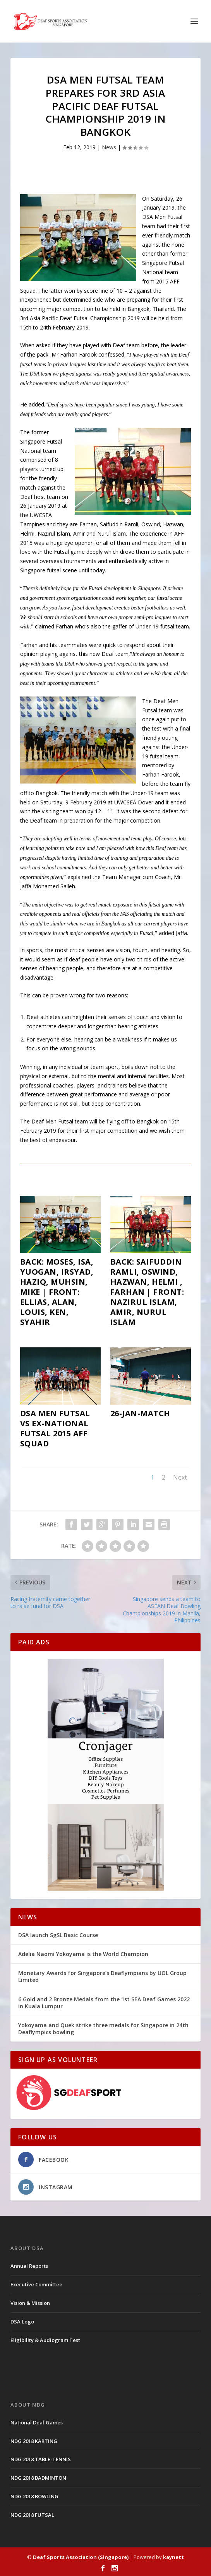  What do you see at coordinates (22, 2321) in the screenshot?
I see `DSA Logo` at bounding box center [22, 2321].